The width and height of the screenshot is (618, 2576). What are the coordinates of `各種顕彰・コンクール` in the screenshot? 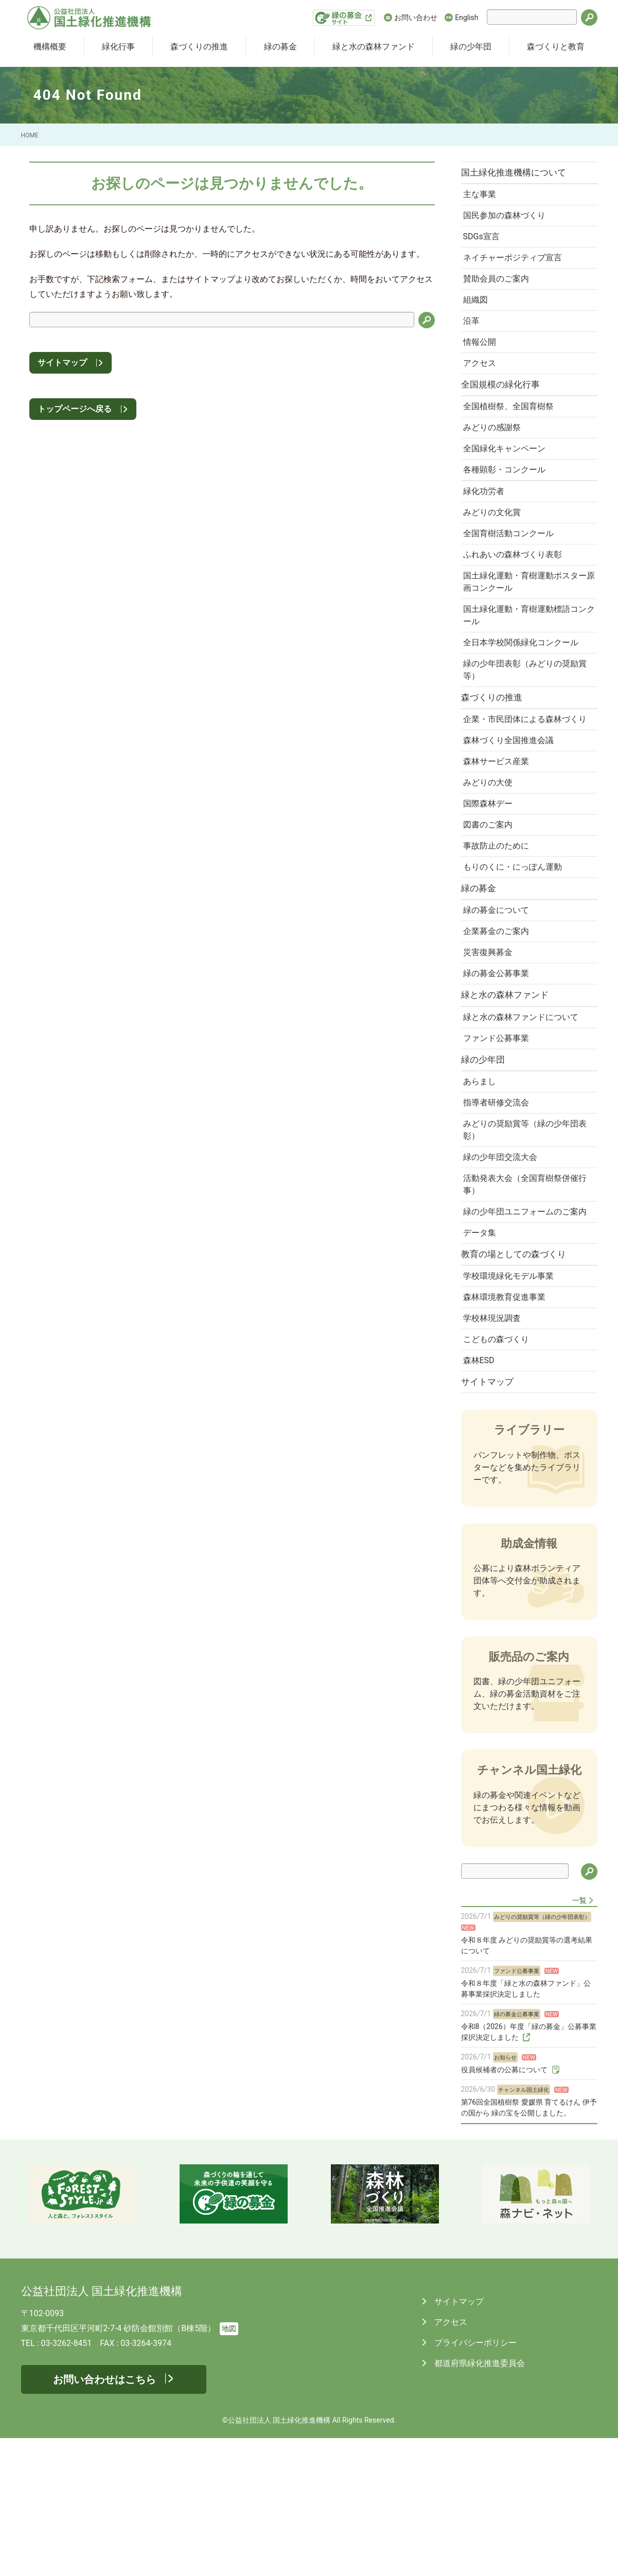 It's located at (507, 499).